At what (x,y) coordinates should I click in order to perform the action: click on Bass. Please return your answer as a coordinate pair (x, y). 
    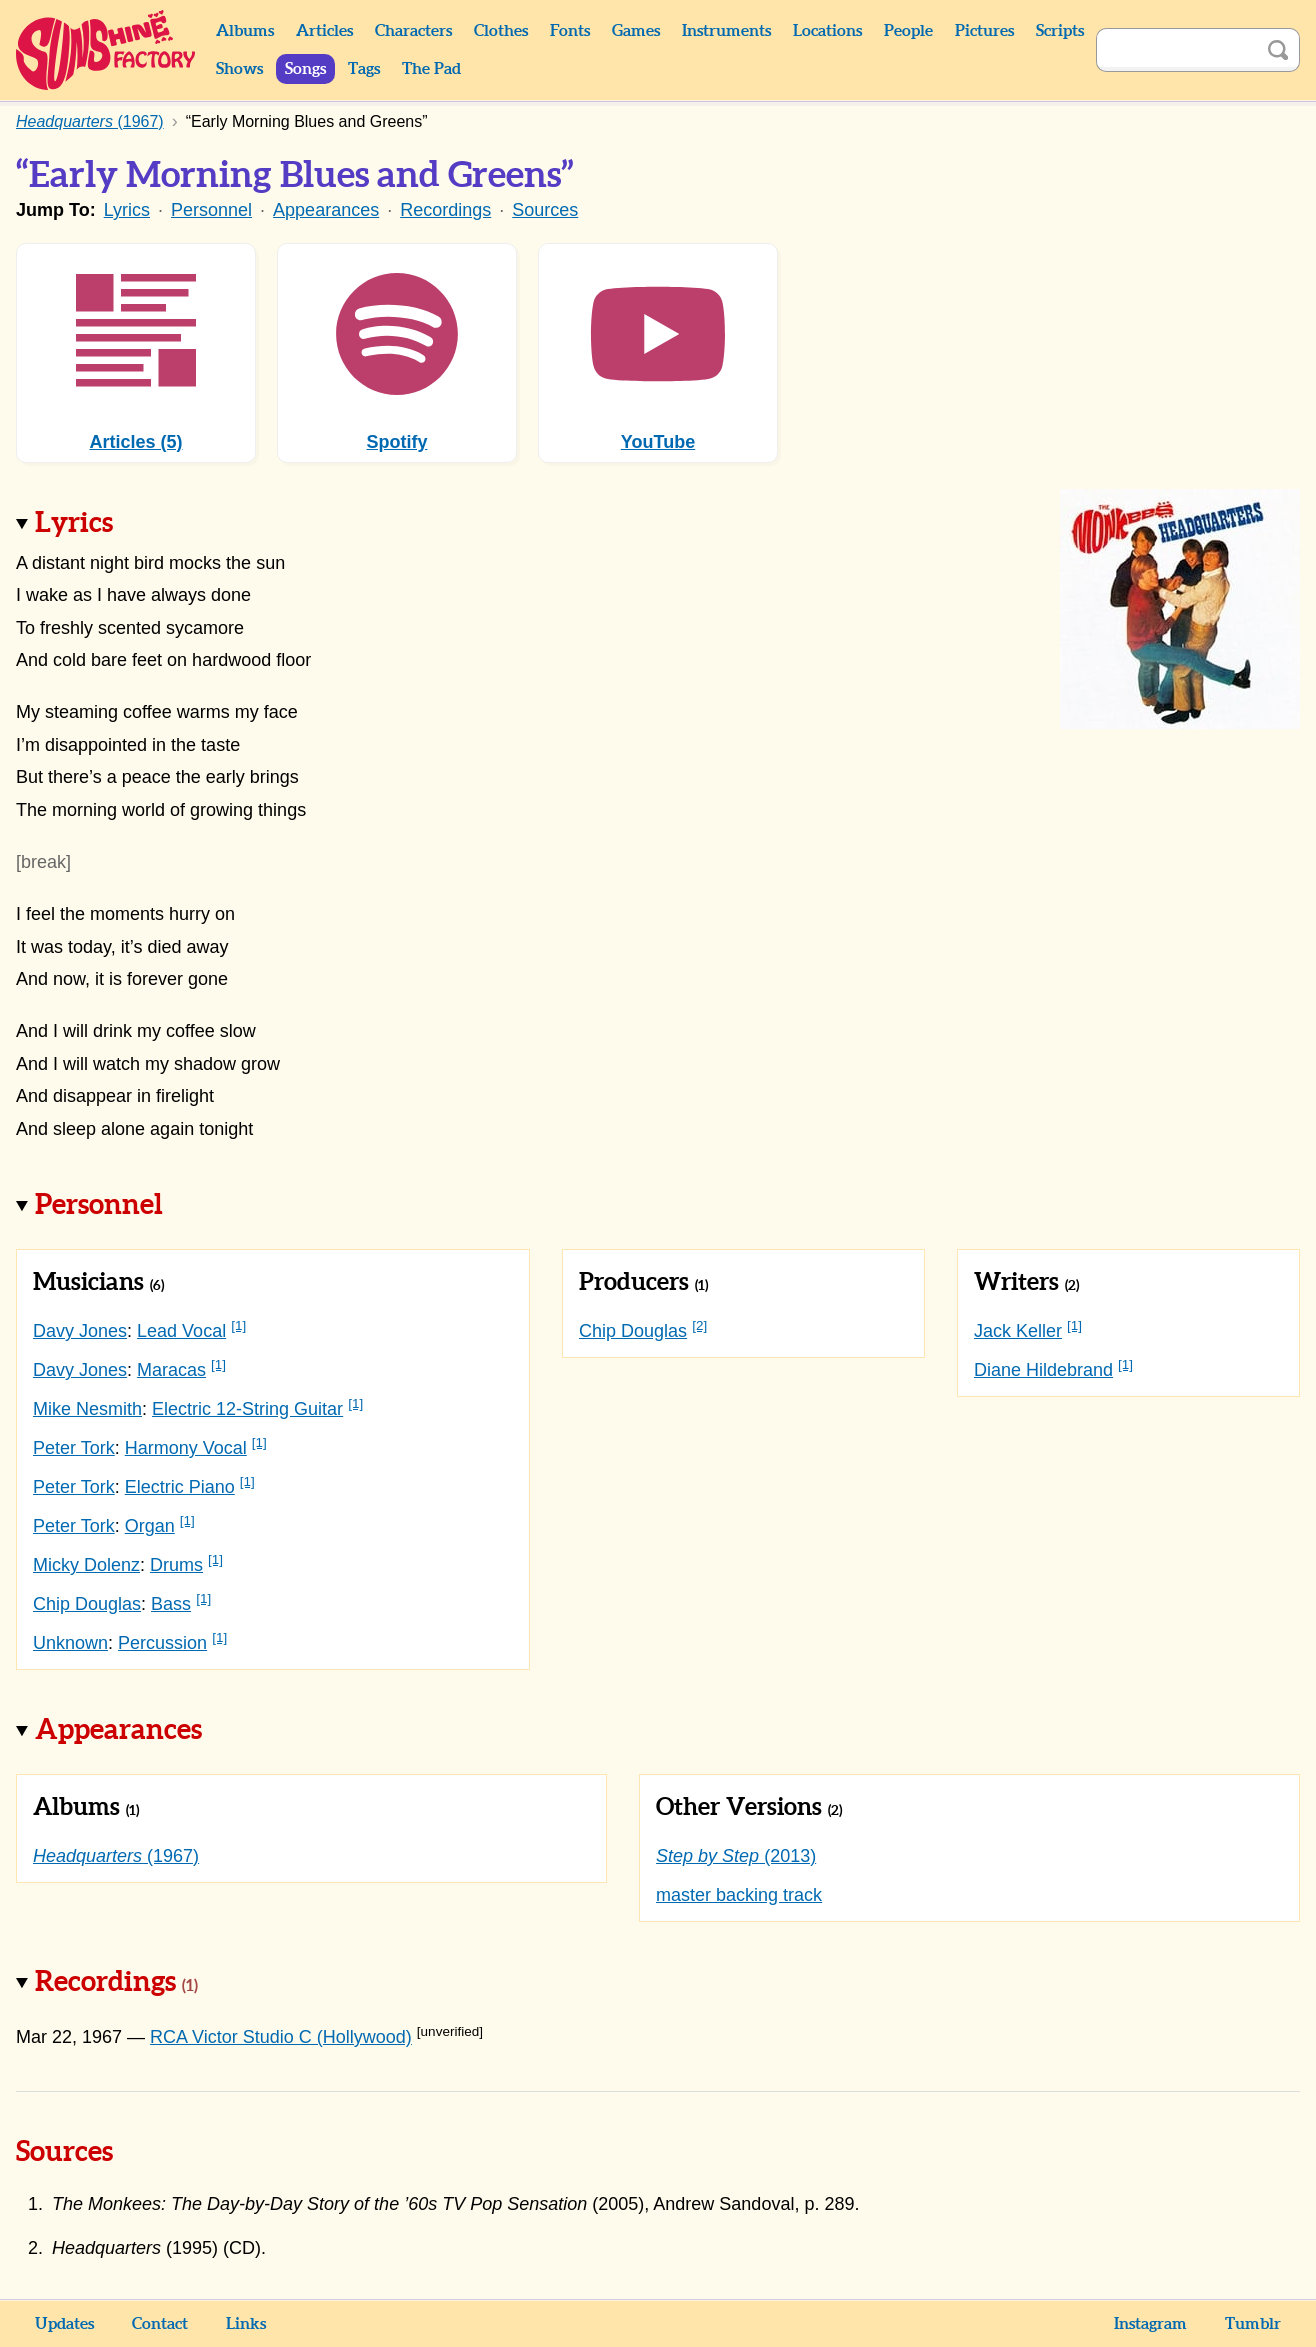
    Looking at the image, I should click on (171, 1604).